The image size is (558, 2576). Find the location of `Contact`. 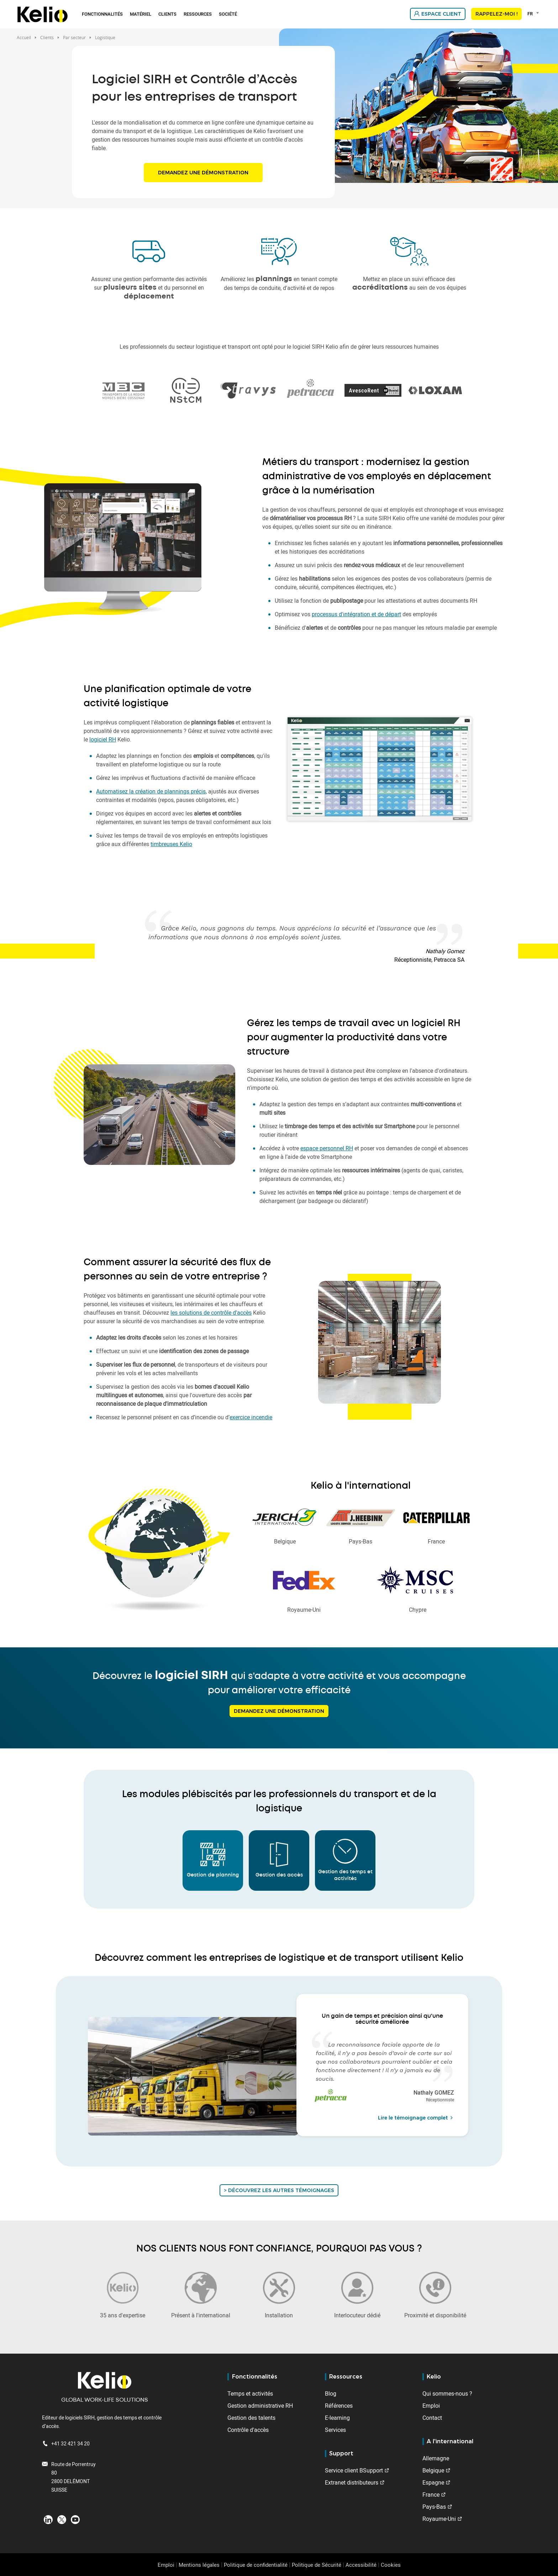

Contact is located at coordinates (432, 2418).